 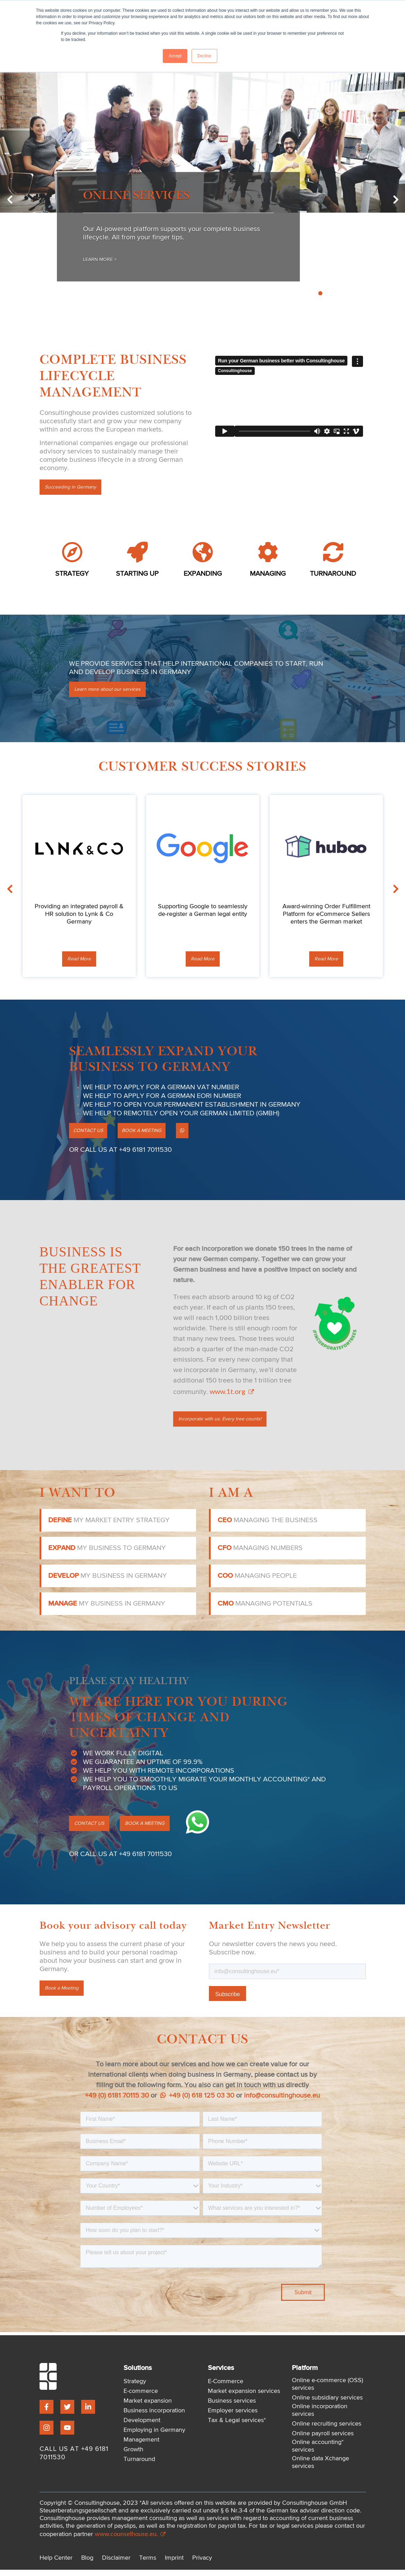 I want to click on Decline [button], so click(x=204, y=56).